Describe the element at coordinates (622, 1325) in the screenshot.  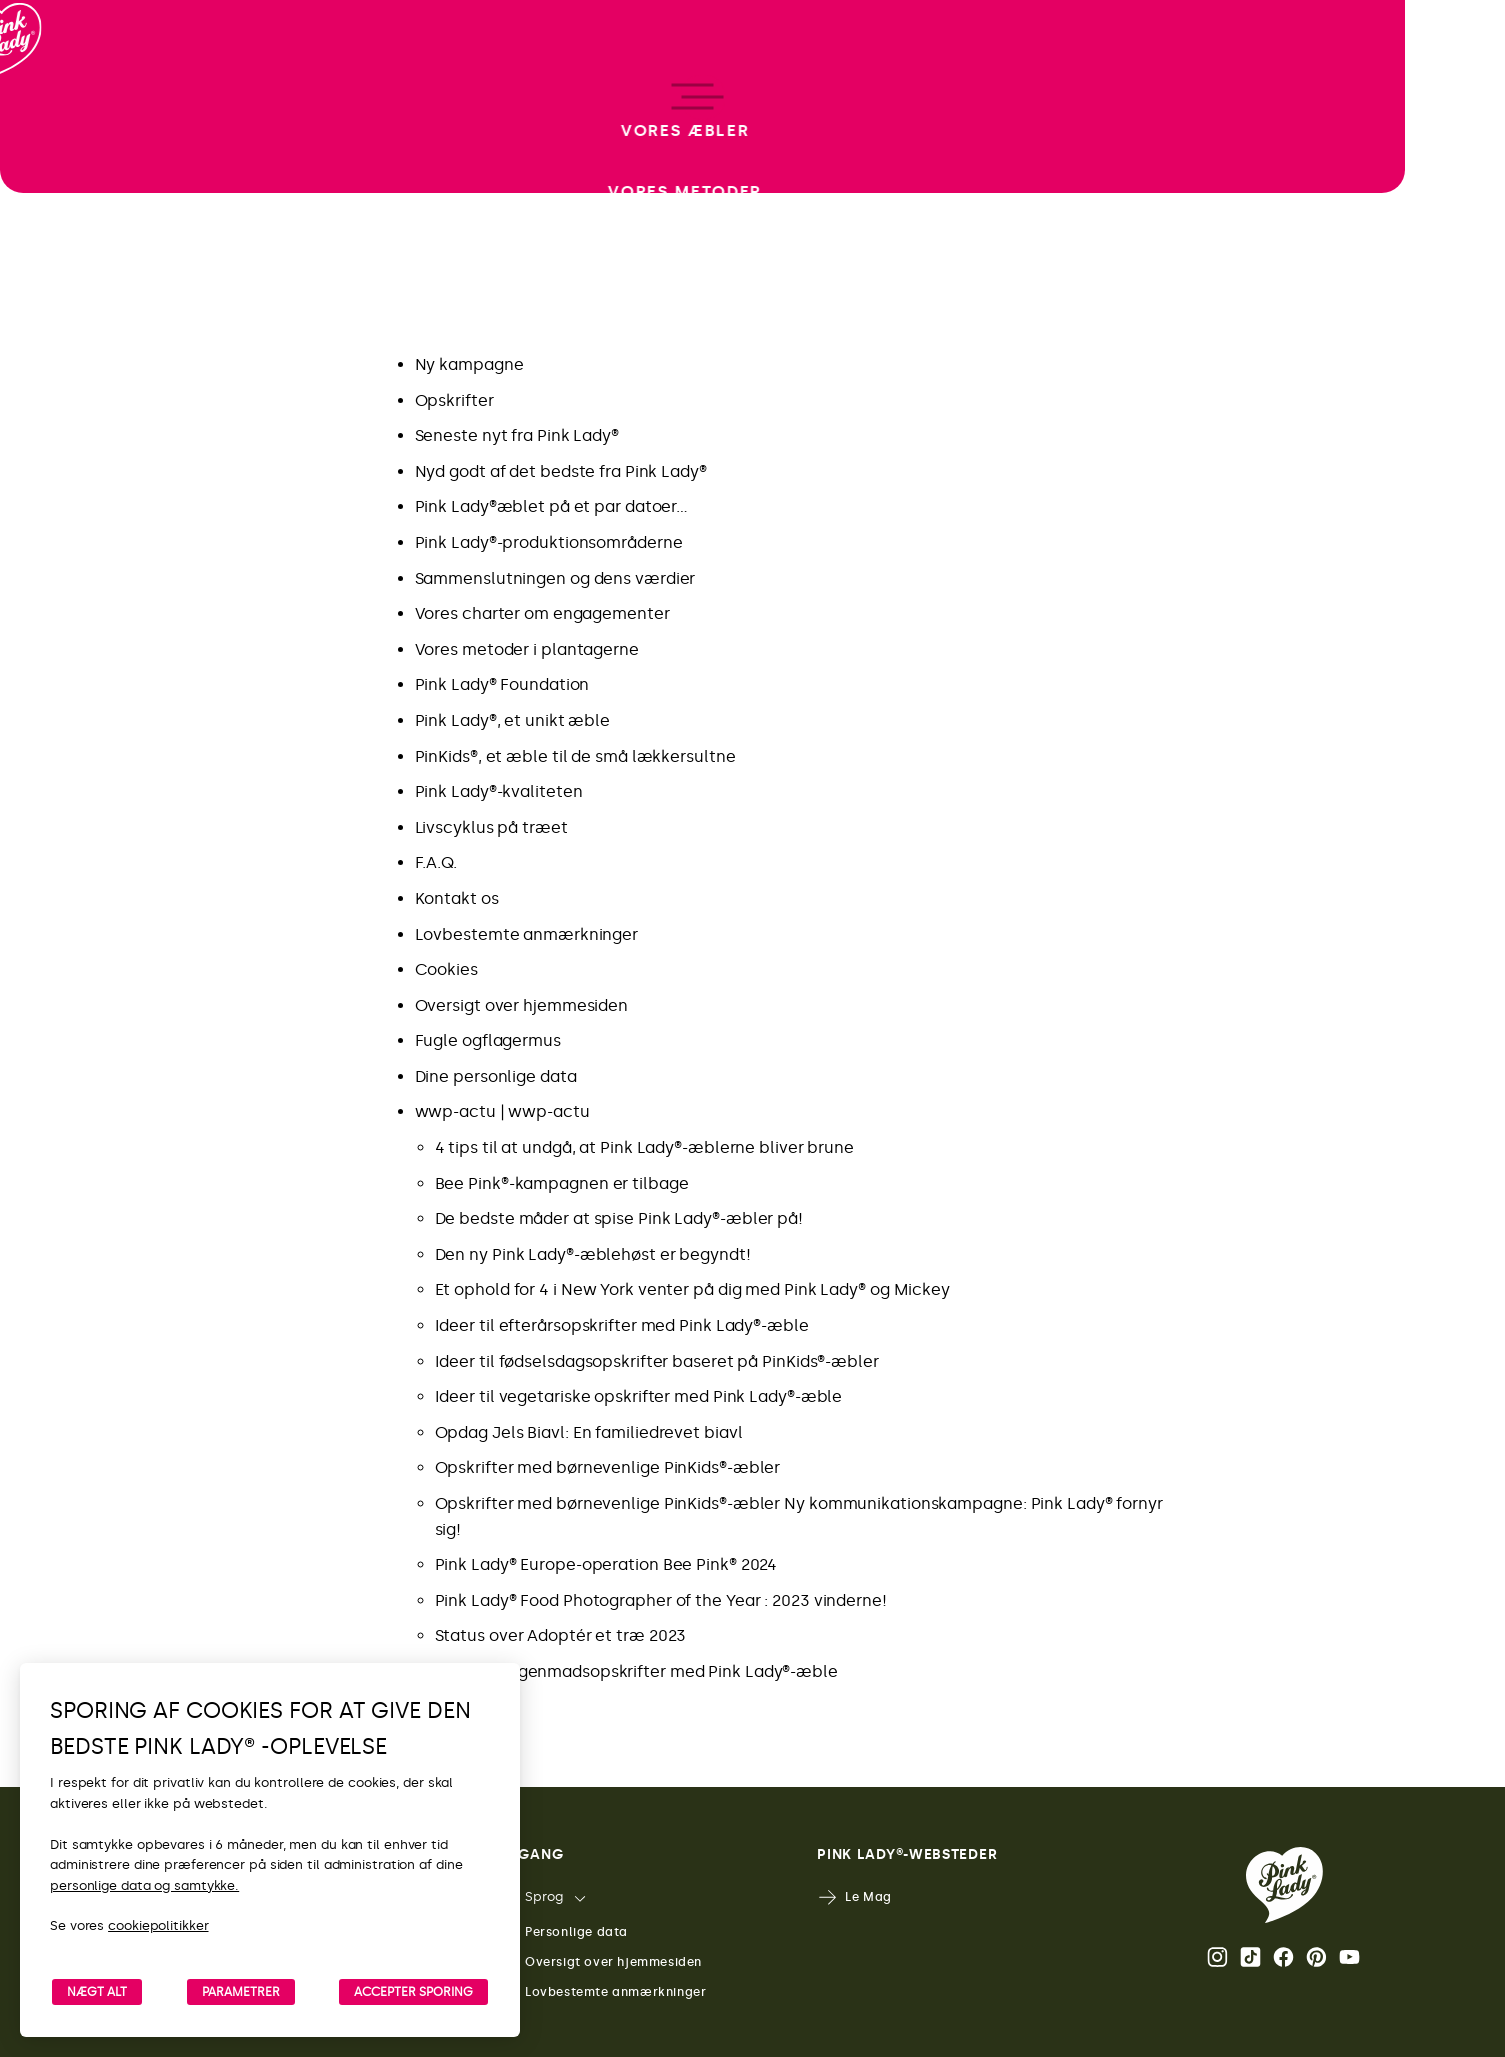
I see `Ideer til efterårsopskrifter med Pink Lady®-æble` at that location.